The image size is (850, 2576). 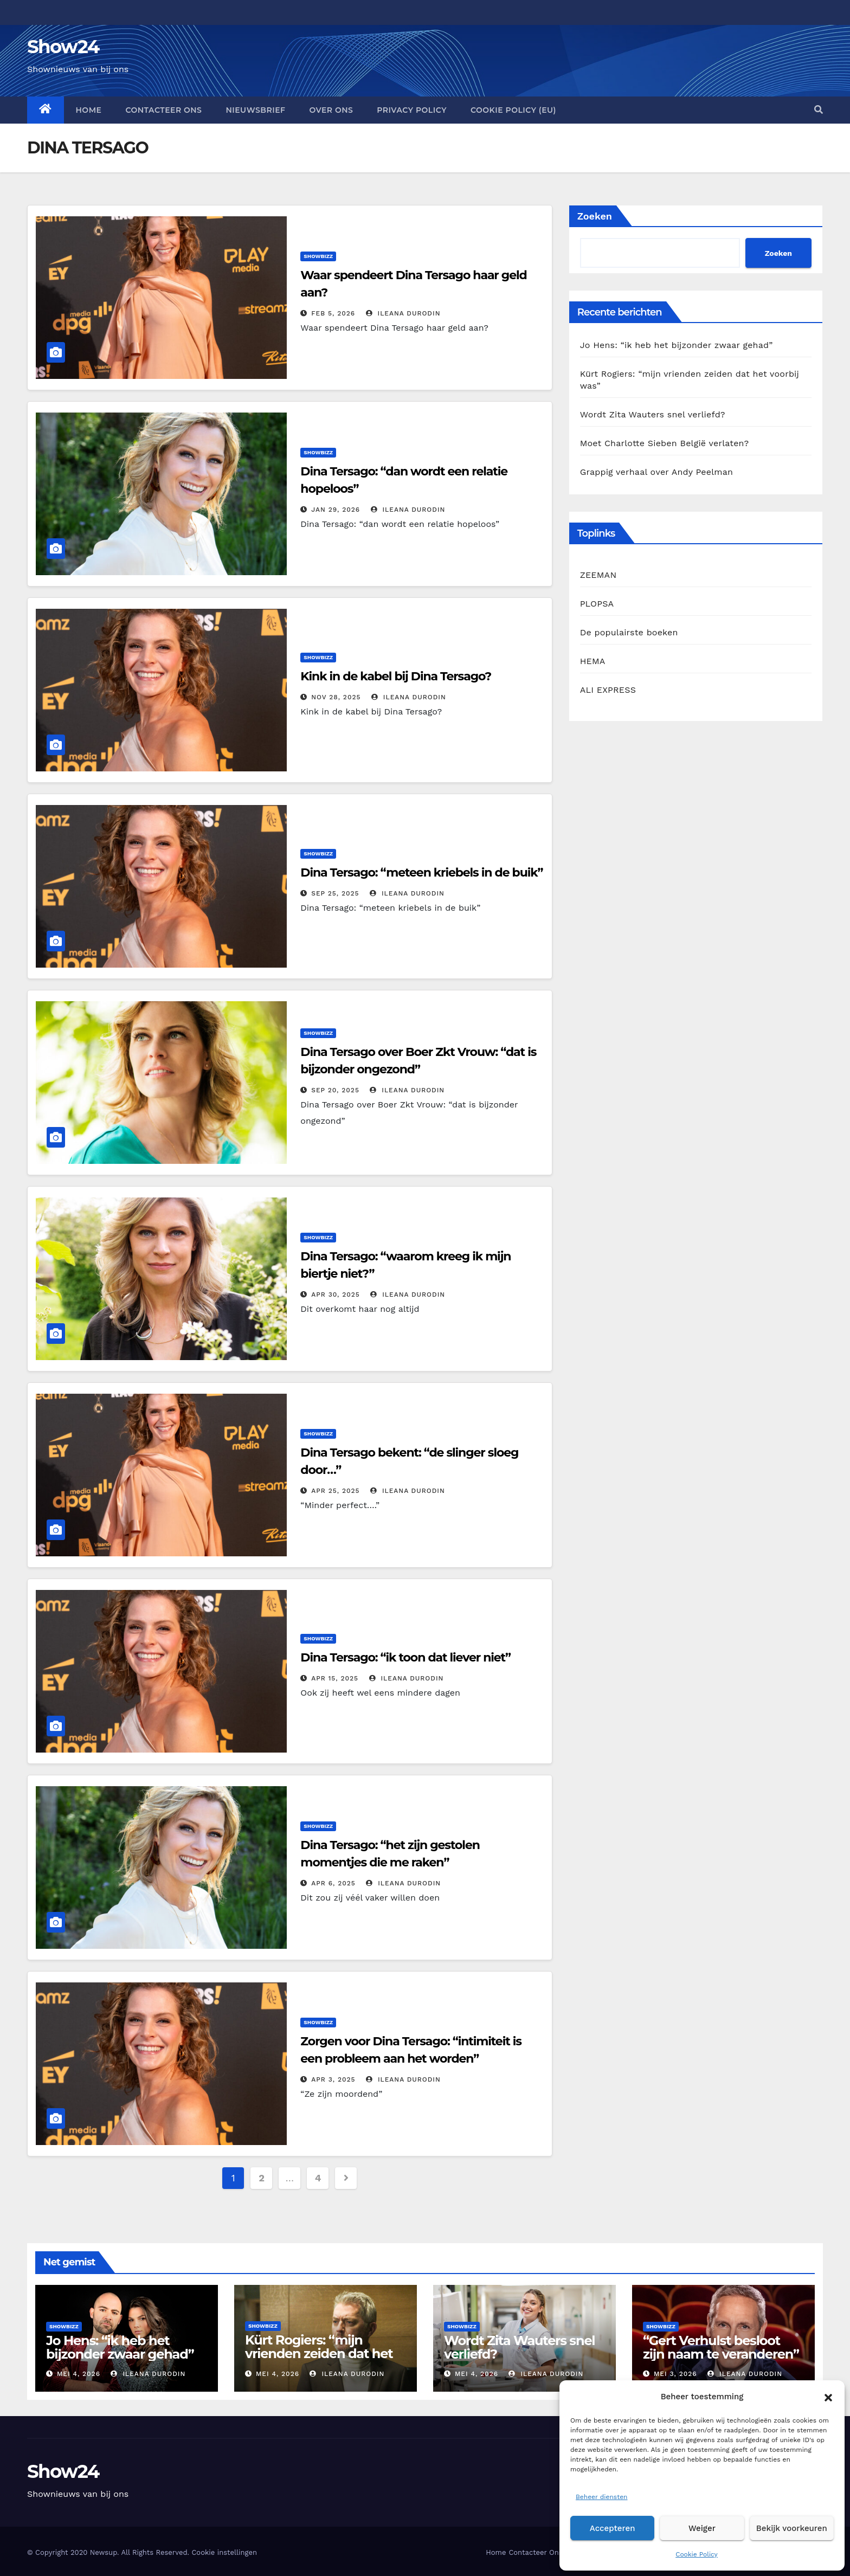 What do you see at coordinates (334, 1678) in the screenshot?
I see `apr 15, 2025` at bounding box center [334, 1678].